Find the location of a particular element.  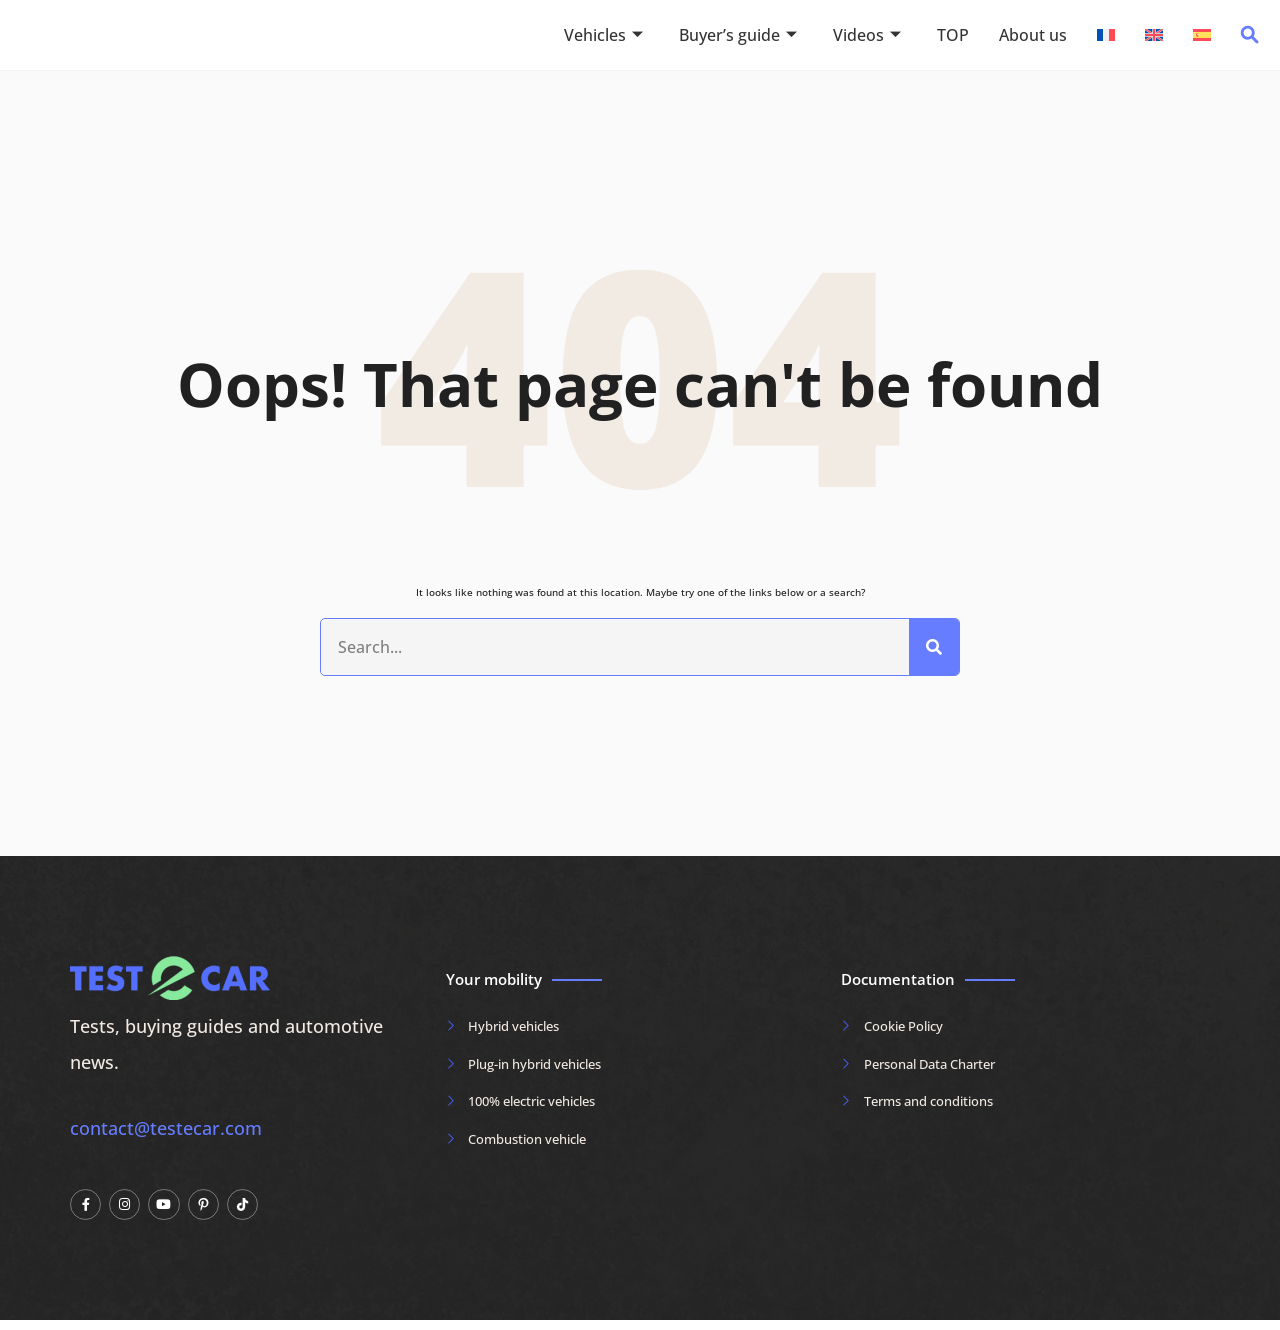

Vehicles is located at coordinates (603, 35).